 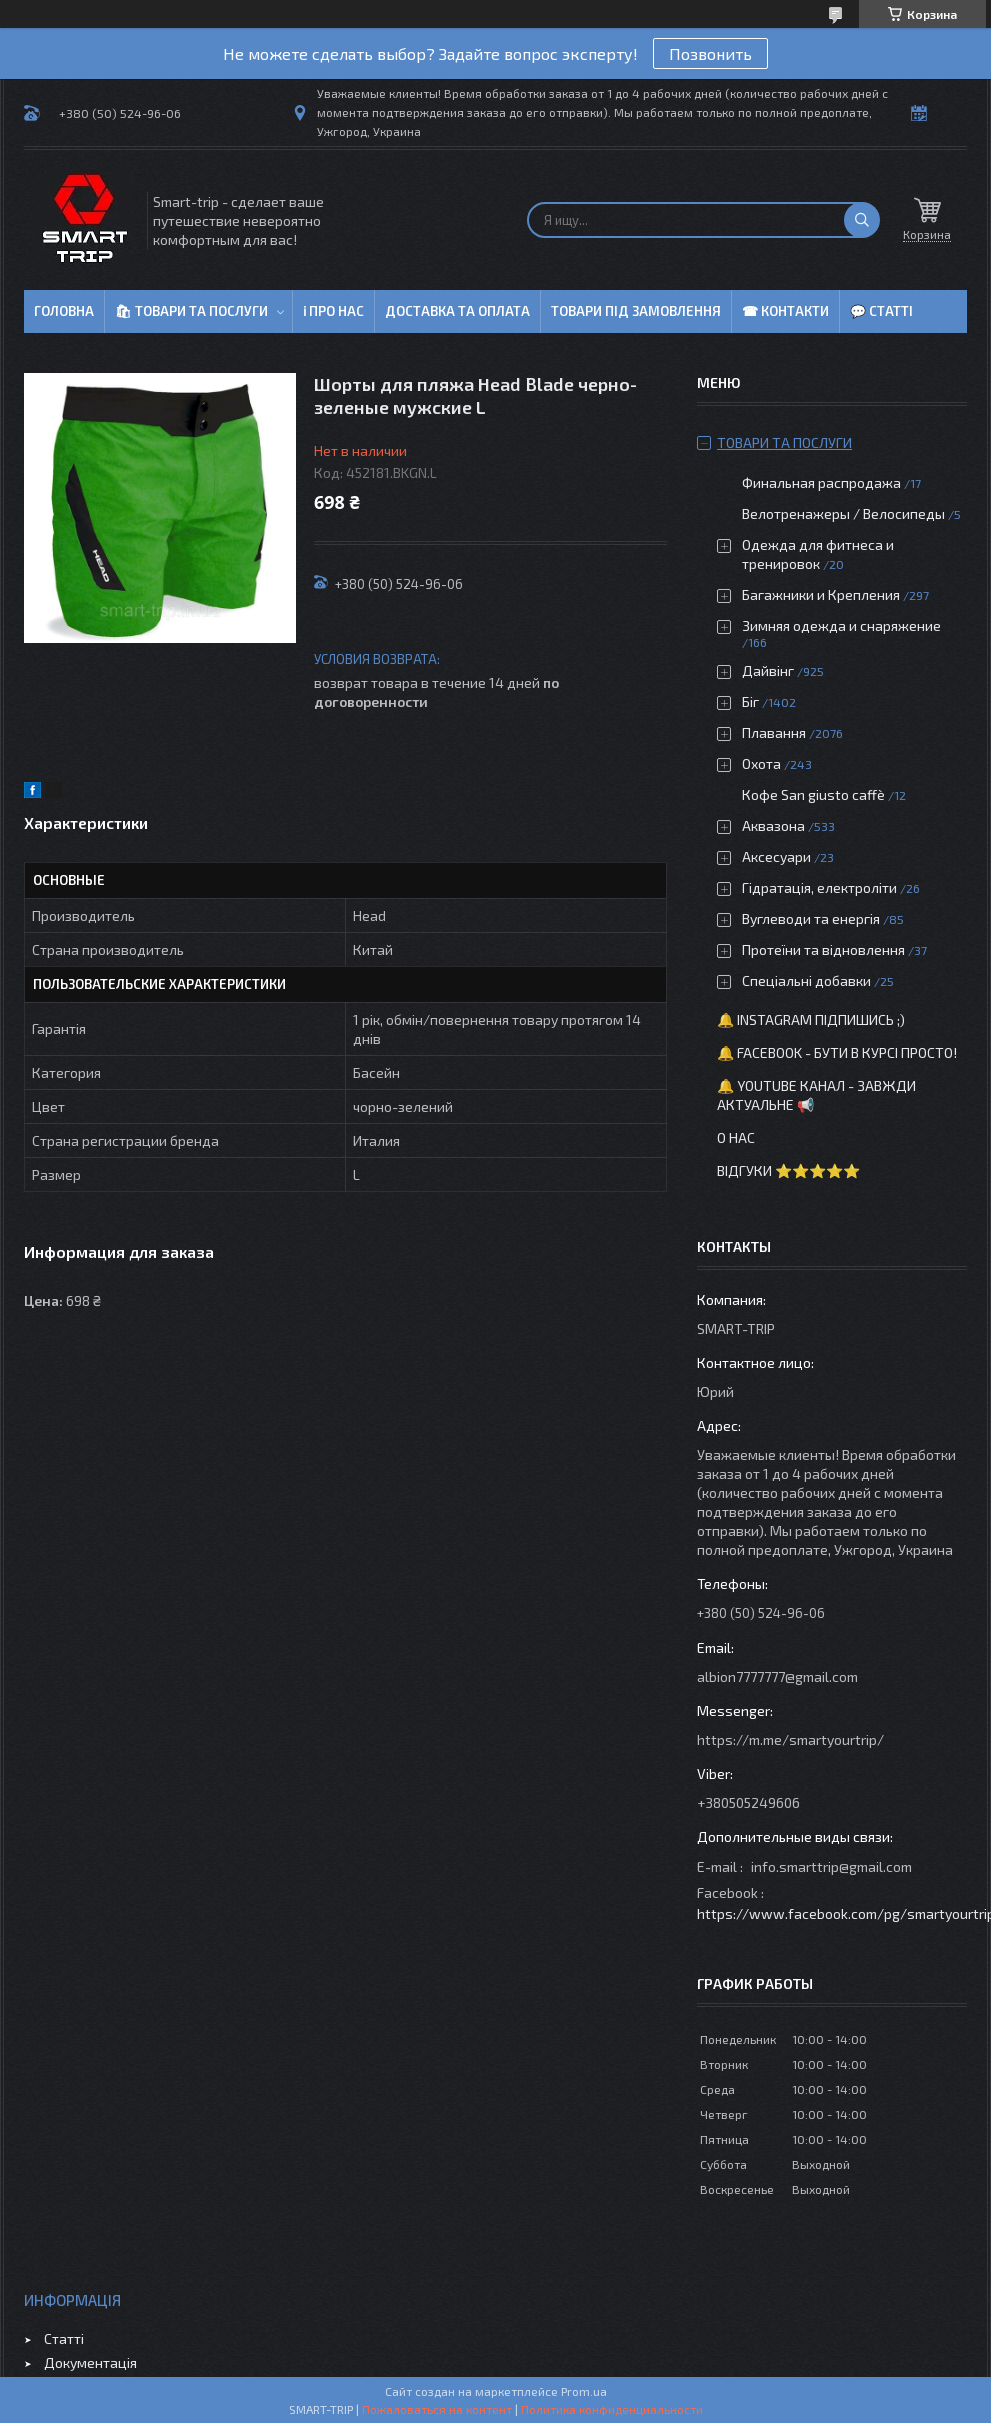 I want to click on Плавання, so click(x=774, y=732).